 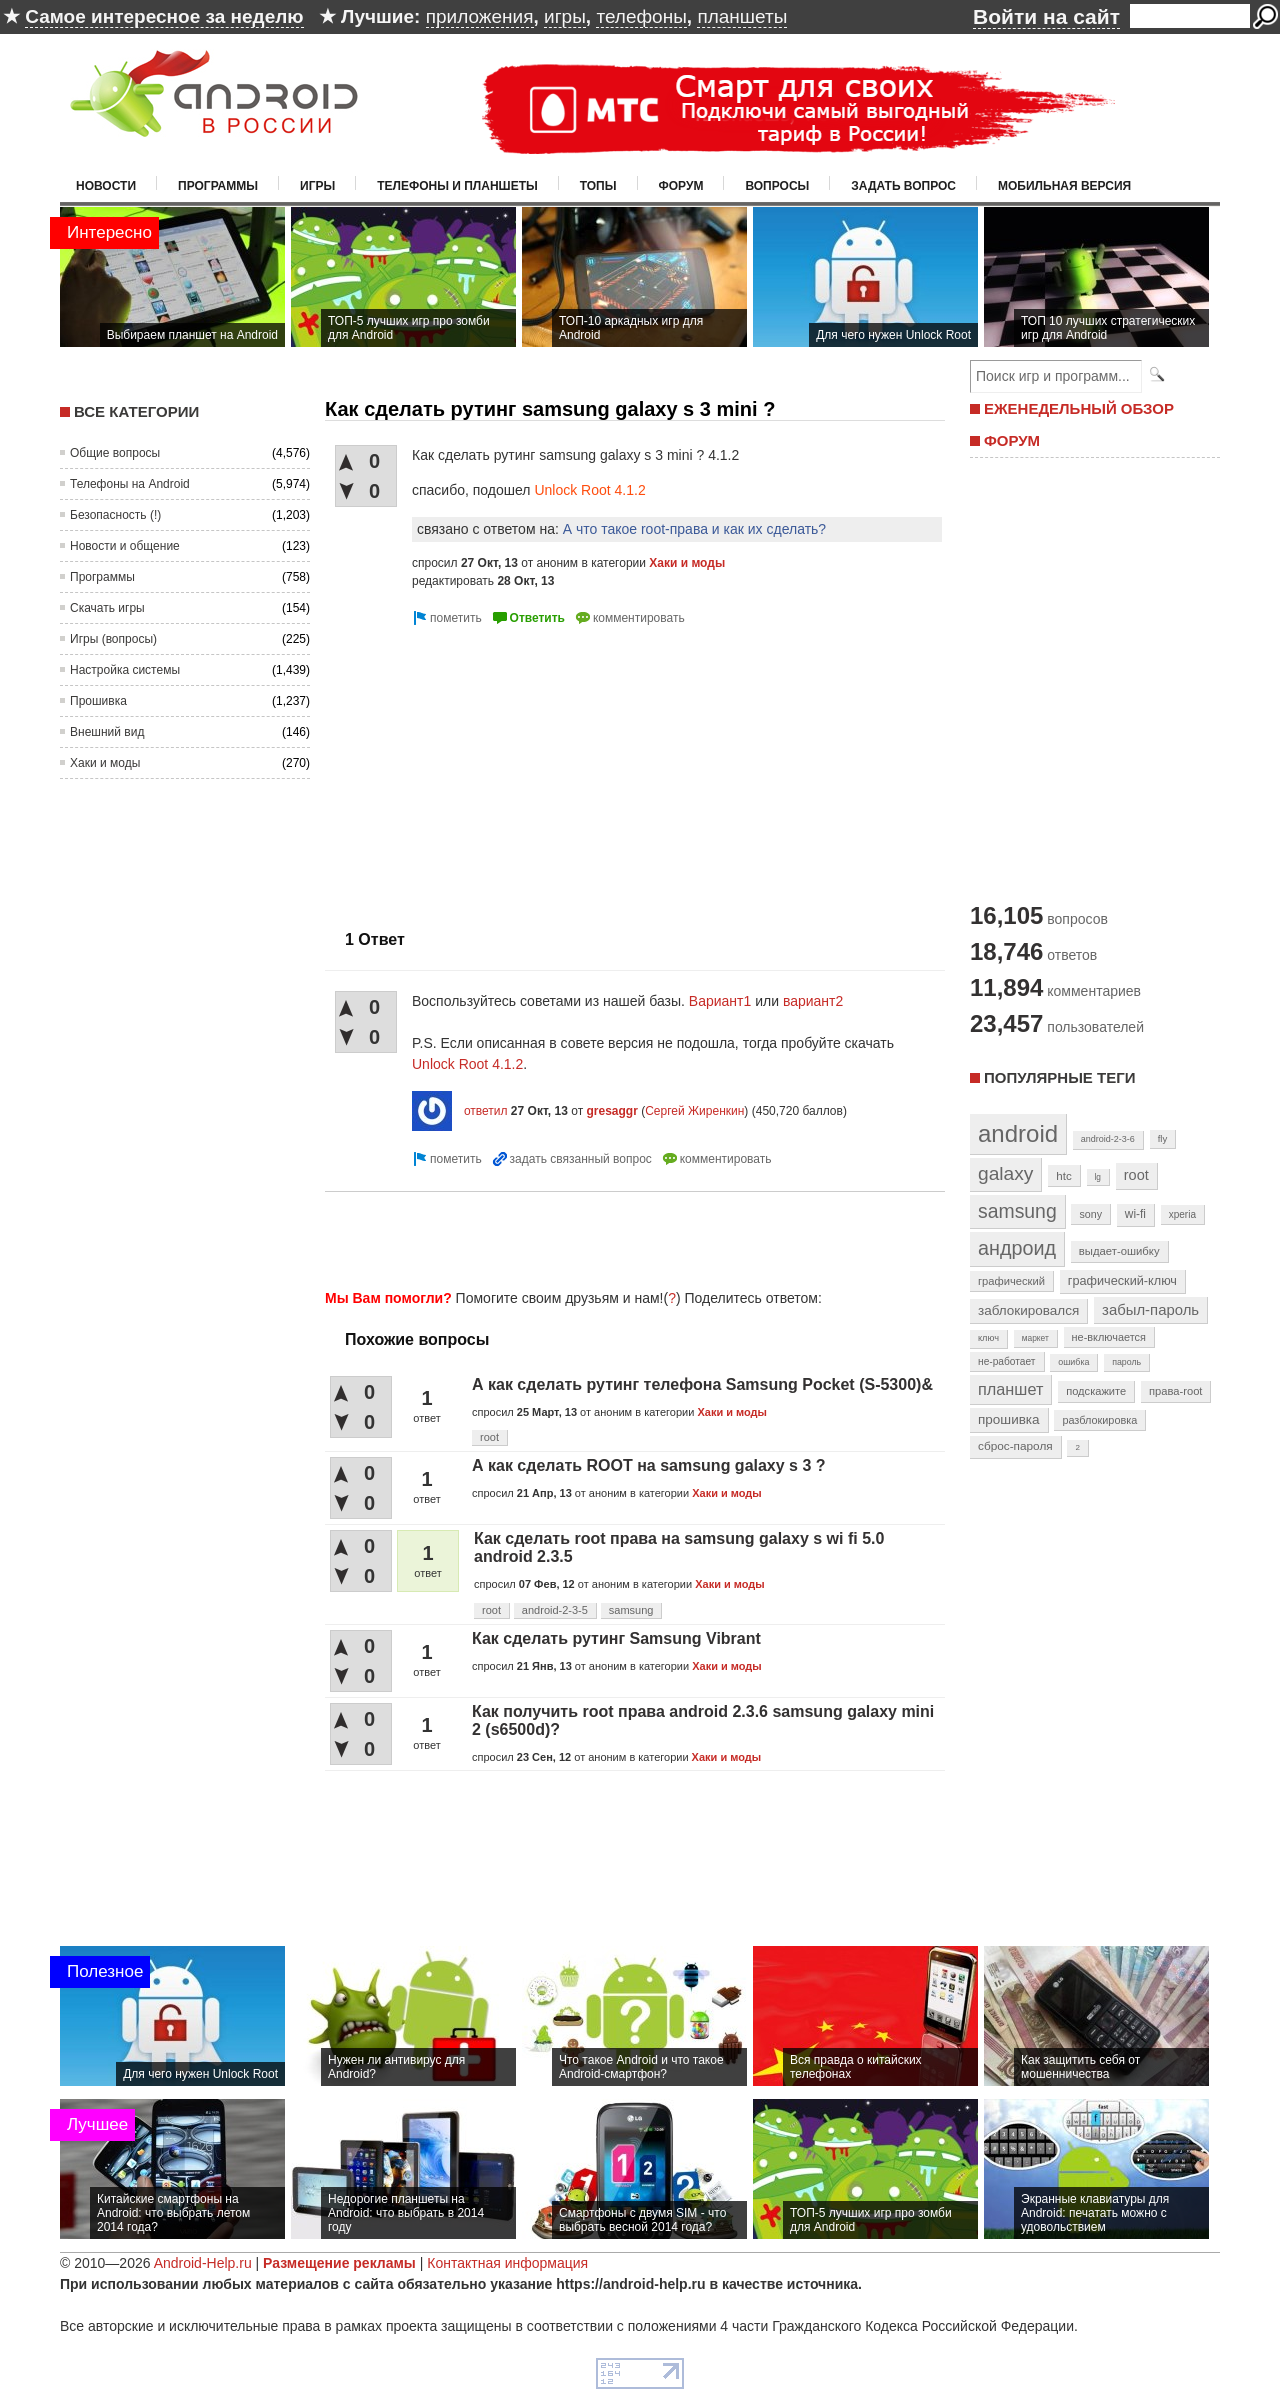 I want to click on htc, so click(x=1063, y=1175).